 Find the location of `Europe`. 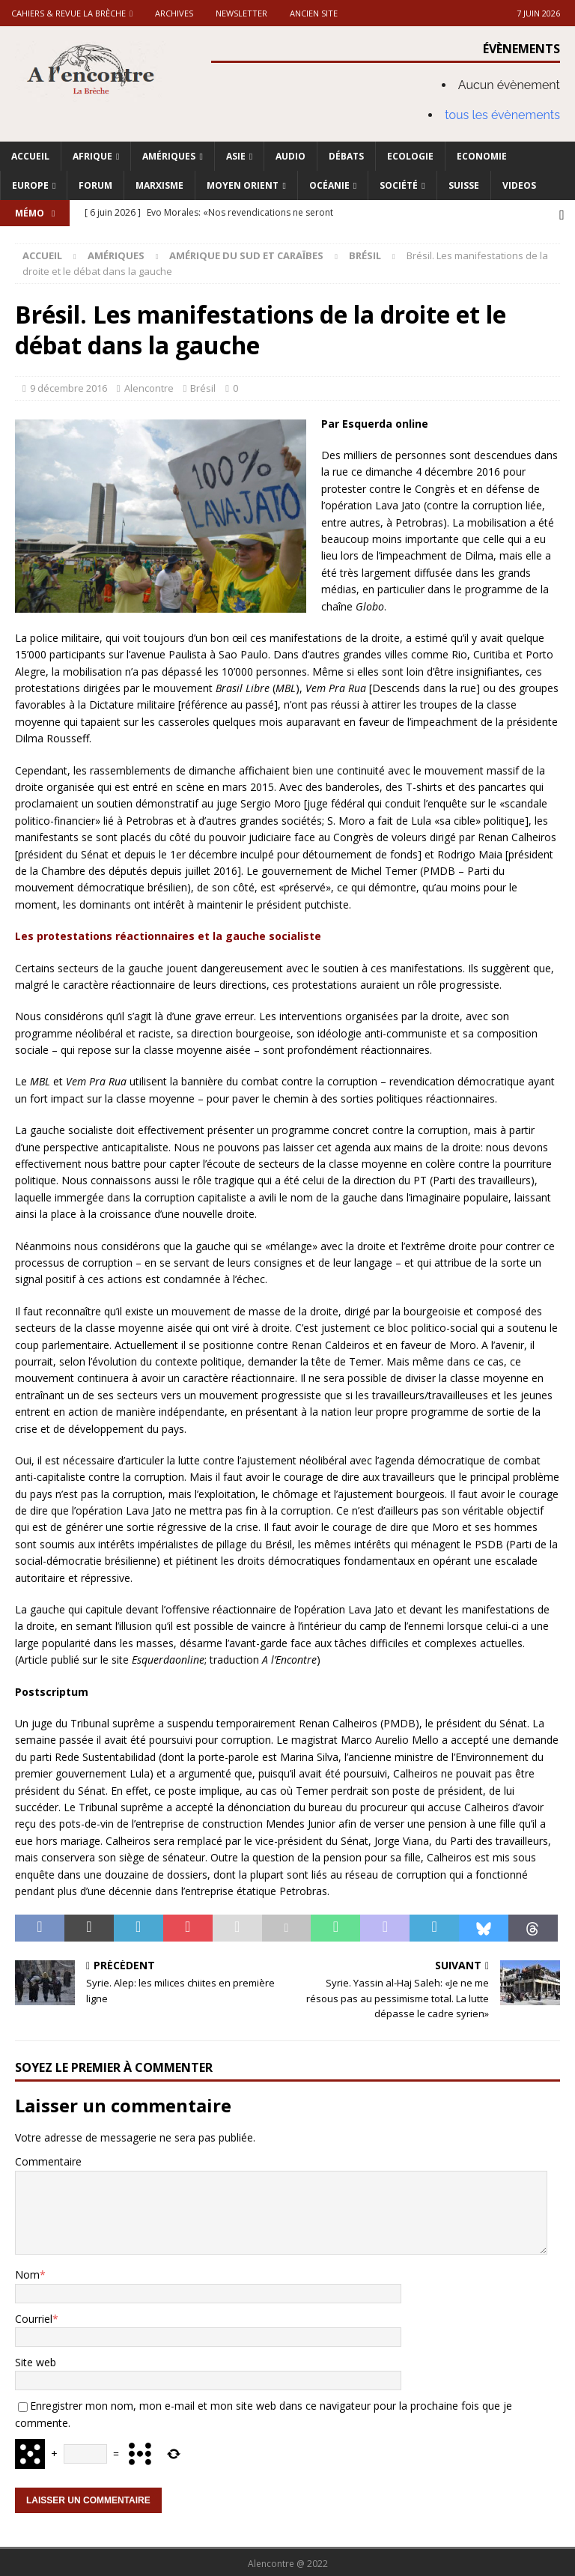

Europe is located at coordinates (30, 185).